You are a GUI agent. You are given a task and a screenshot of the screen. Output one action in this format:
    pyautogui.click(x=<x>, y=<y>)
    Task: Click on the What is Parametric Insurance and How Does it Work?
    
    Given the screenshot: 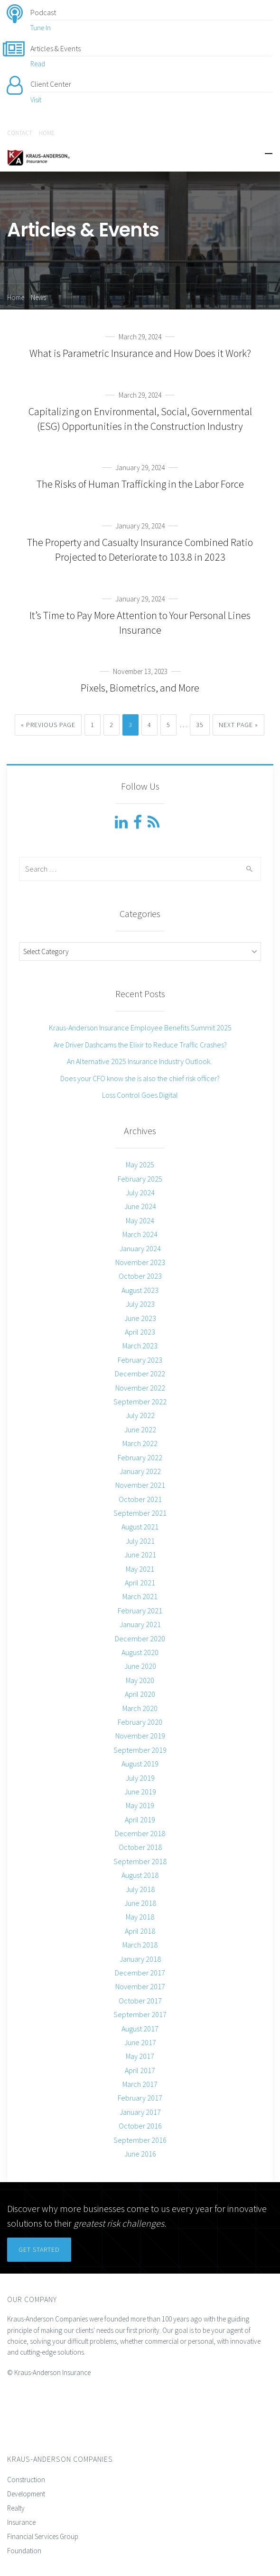 What is the action you would take?
    pyautogui.click(x=140, y=353)
    